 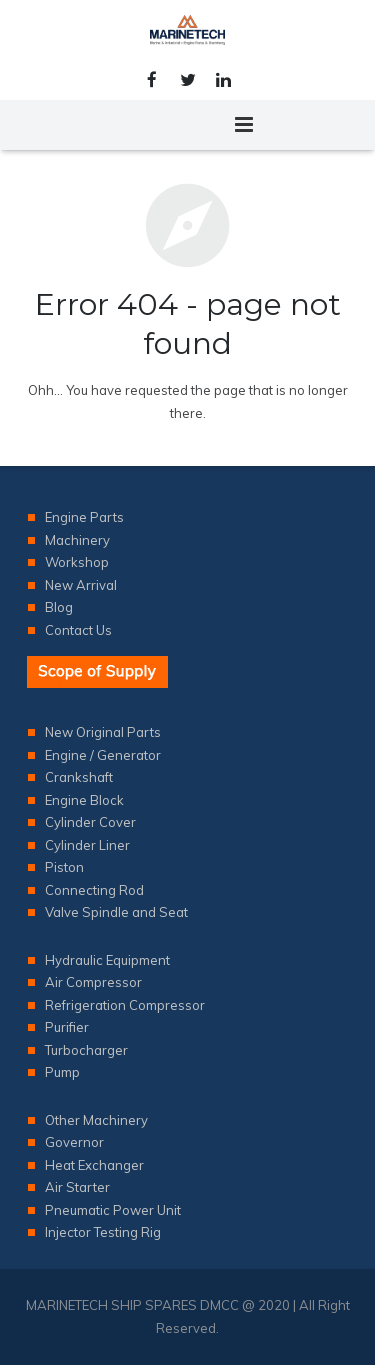 What do you see at coordinates (96, 1120) in the screenshot?
I see `Other Machinery` at bounding box center [96, 1120].